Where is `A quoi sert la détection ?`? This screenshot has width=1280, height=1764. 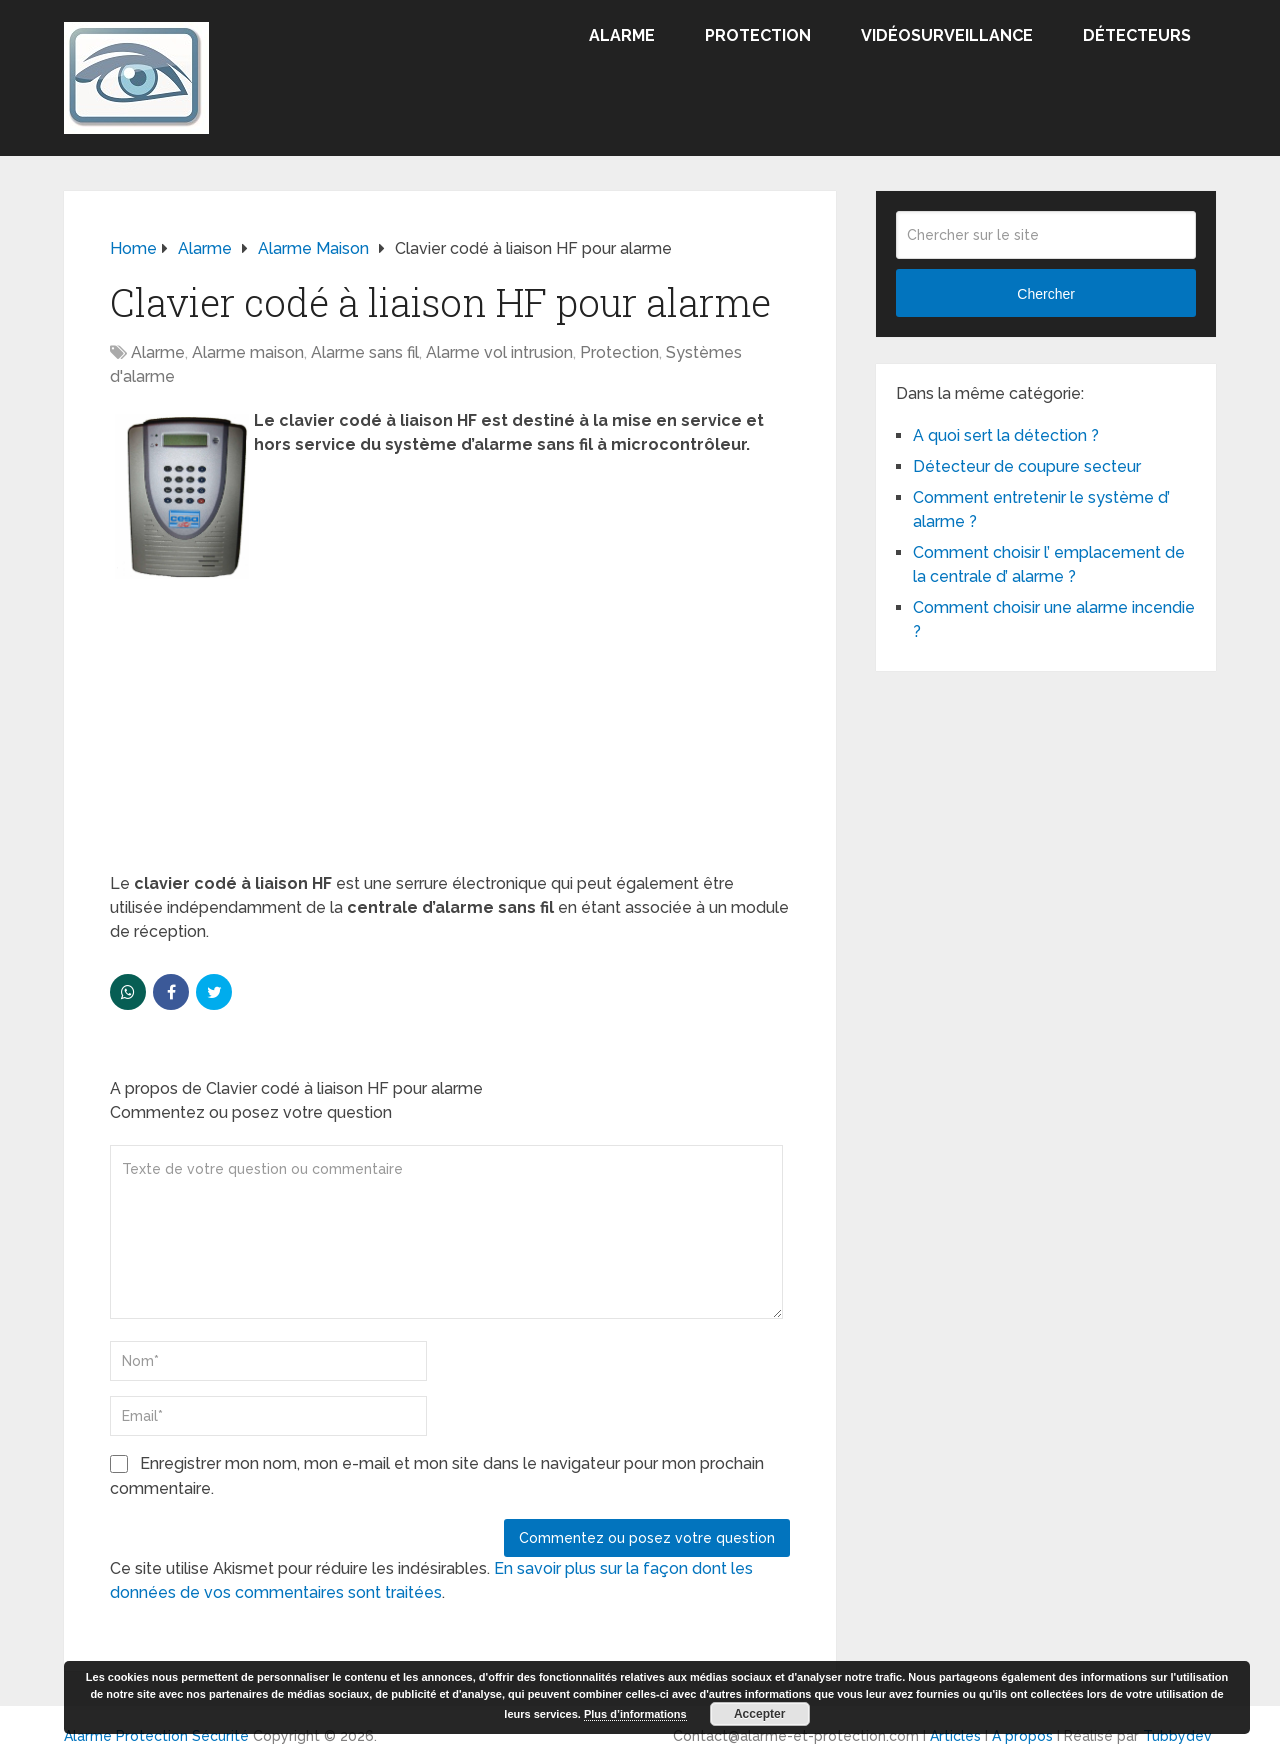
A quoi sert la détection ? is located at coordinates (1006, 435).